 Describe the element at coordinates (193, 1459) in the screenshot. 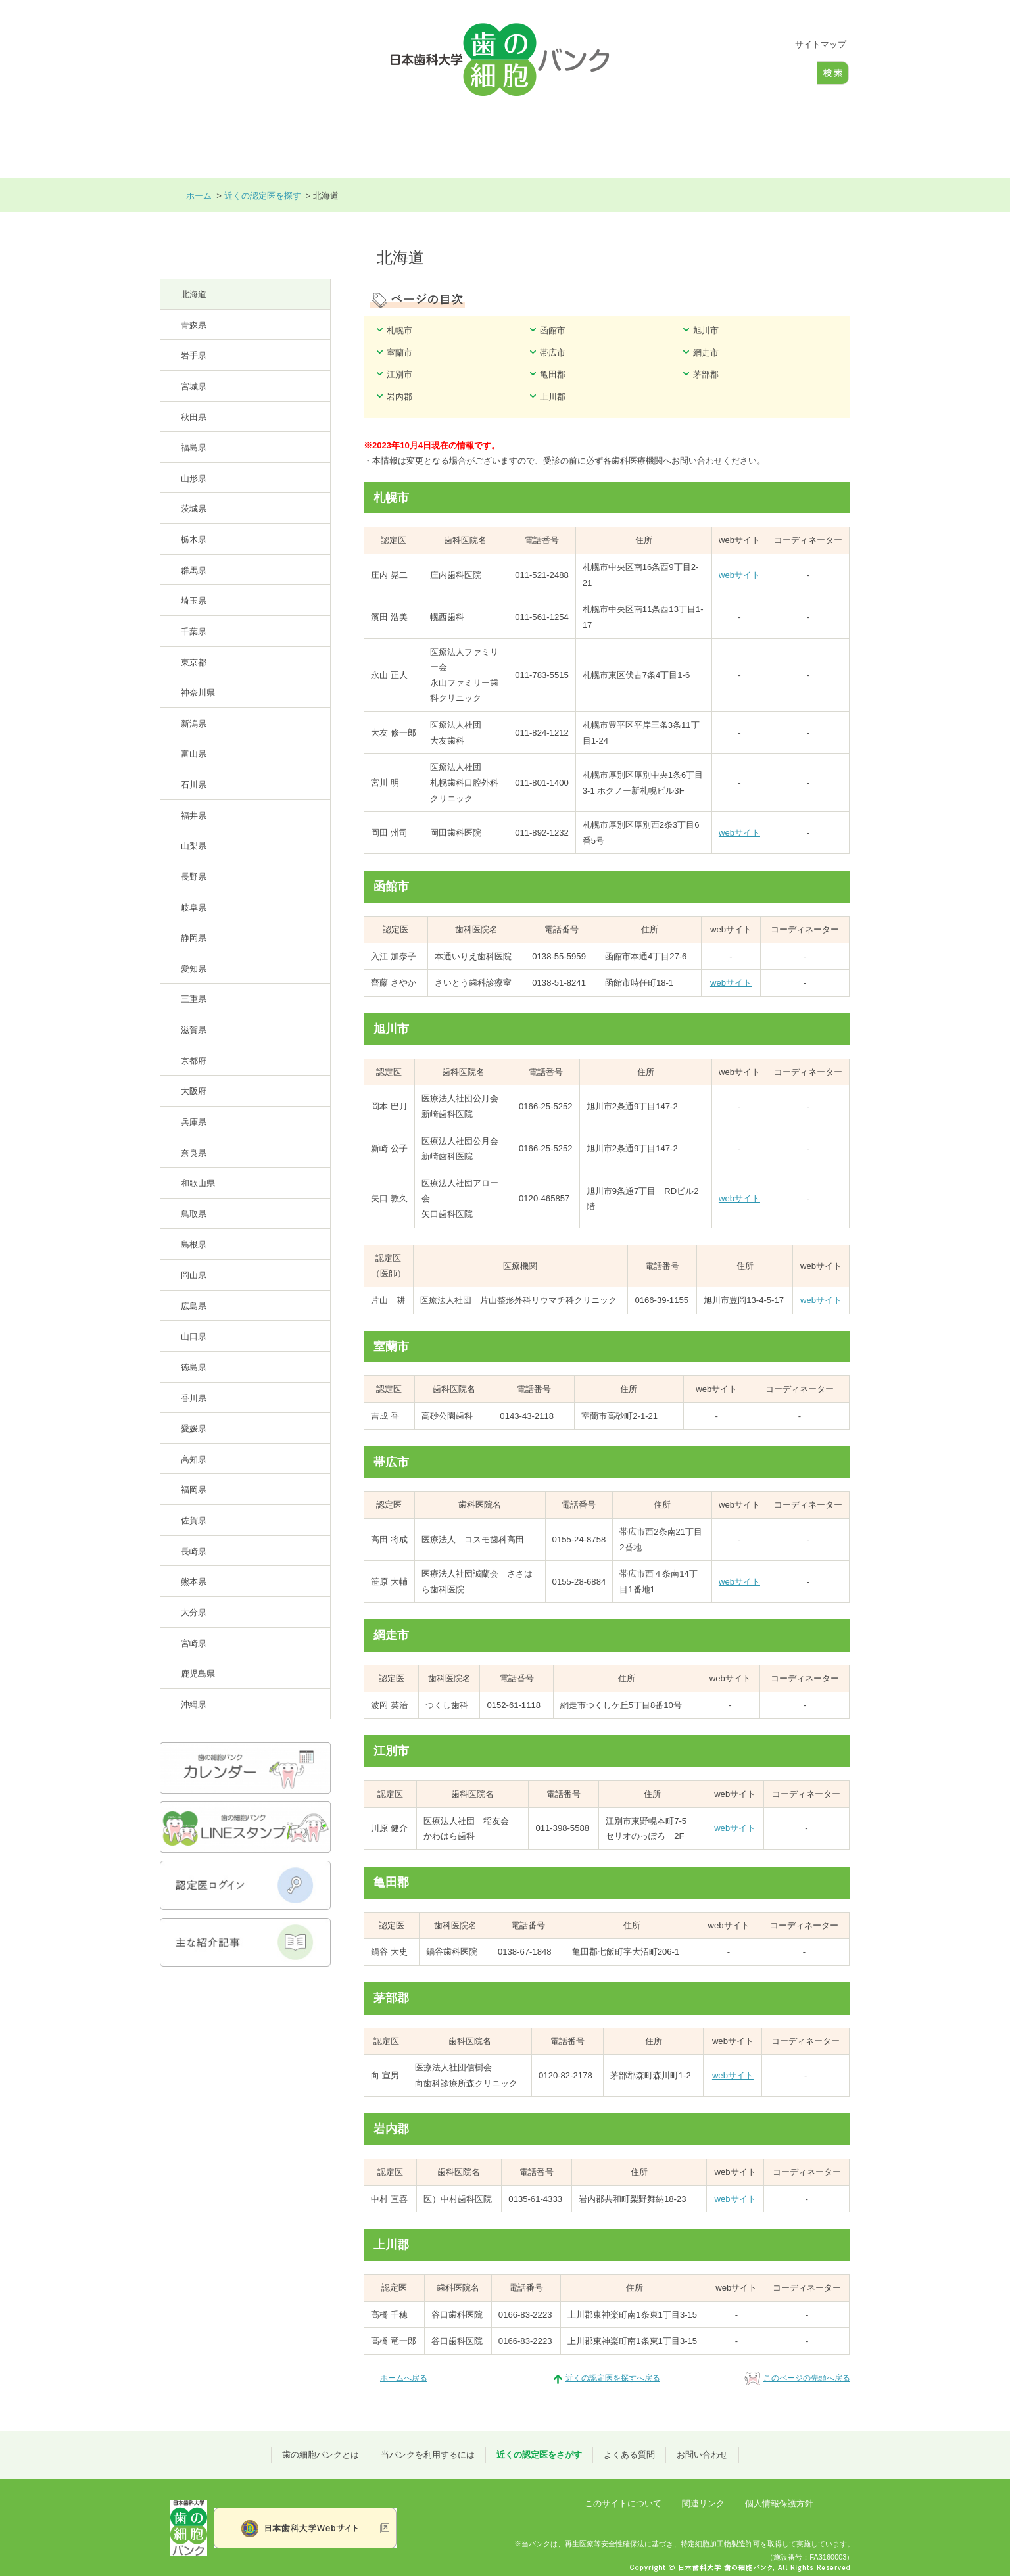

I see `高知県` at that location.